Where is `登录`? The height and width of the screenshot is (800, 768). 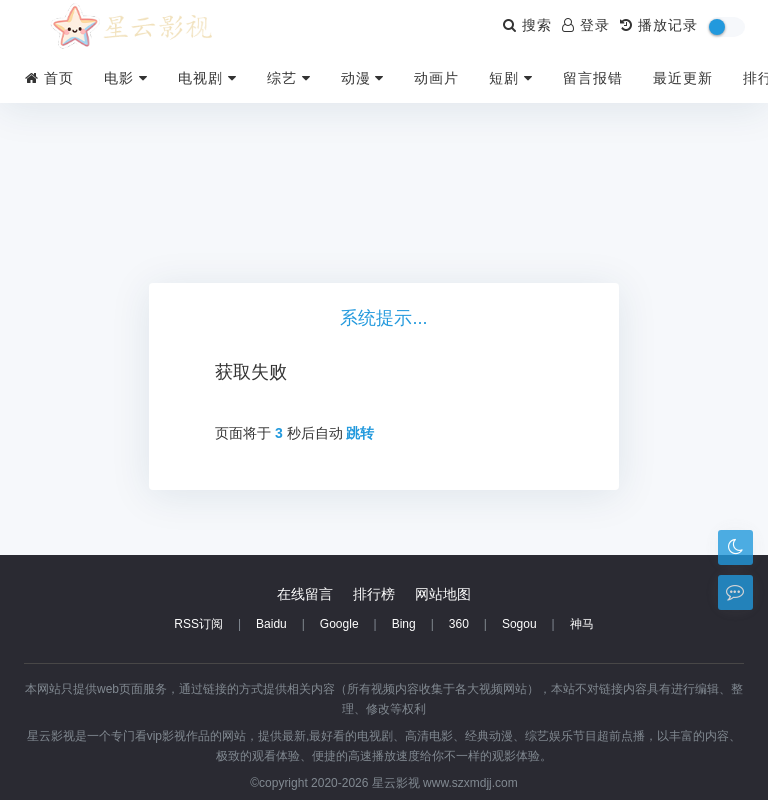 登录 is located at coordinates (586, 25).